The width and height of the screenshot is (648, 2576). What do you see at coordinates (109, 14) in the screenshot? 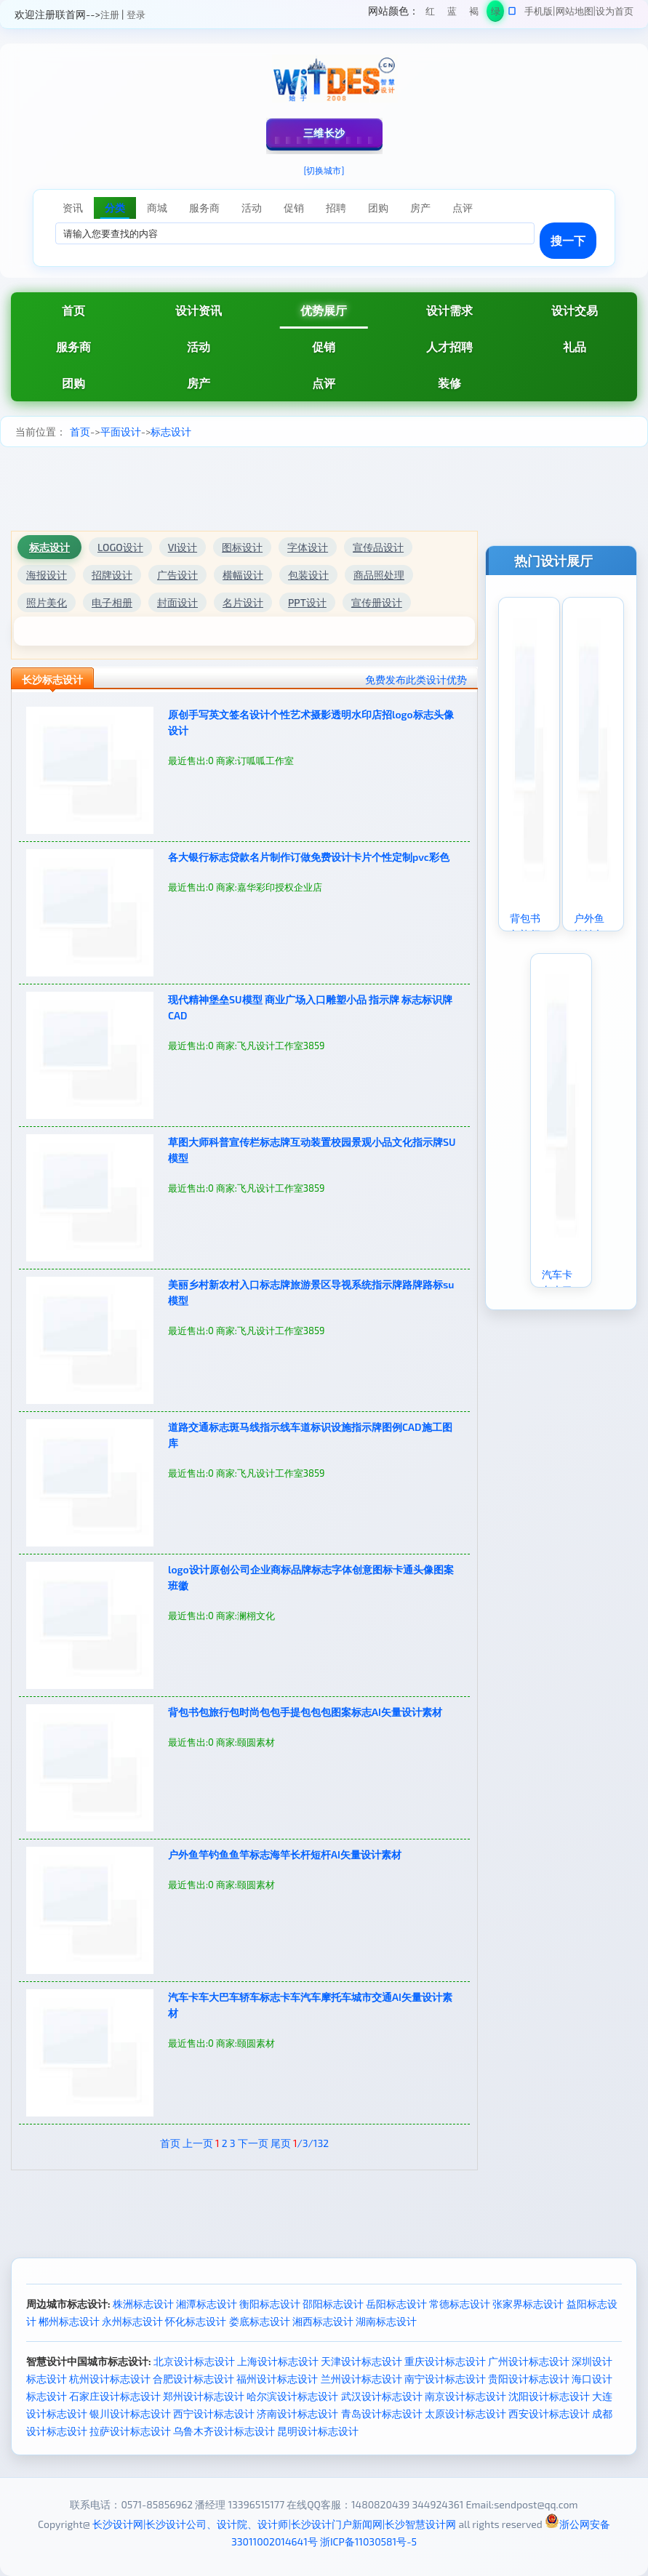
I see `注册` at bounding box center [109, 14].